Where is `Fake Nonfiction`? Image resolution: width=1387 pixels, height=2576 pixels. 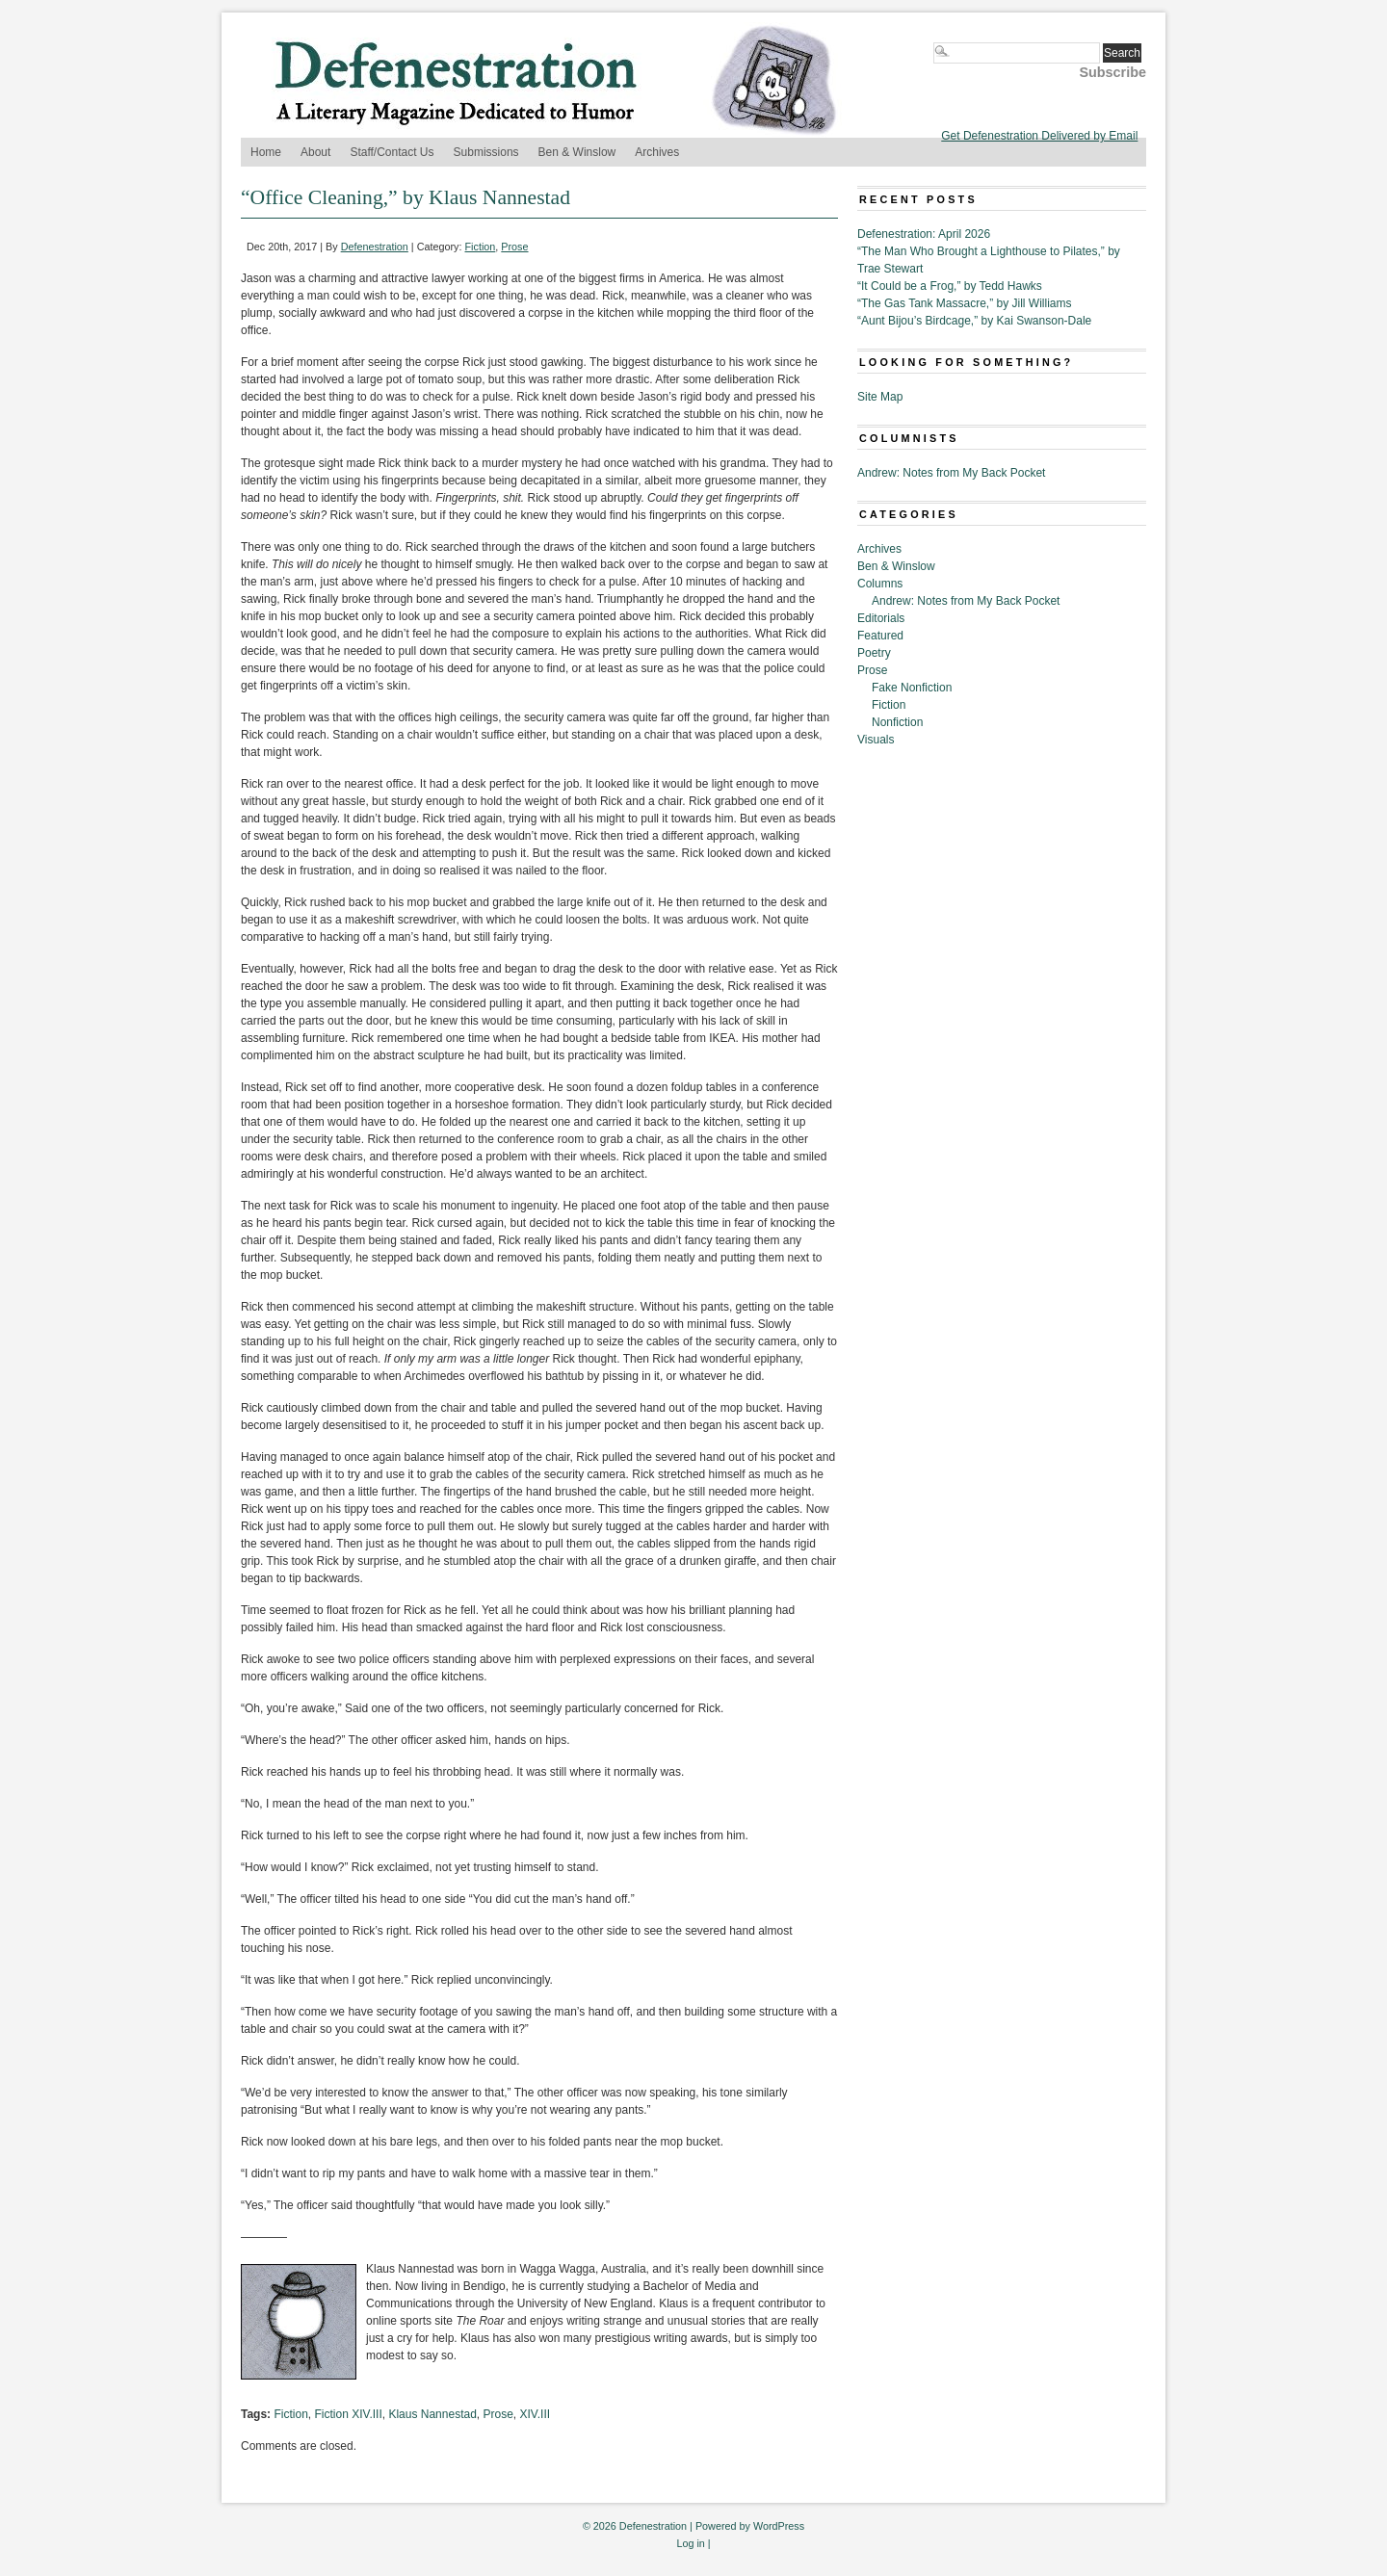 Fake Nonfiction is located at coordinates (912, 687).